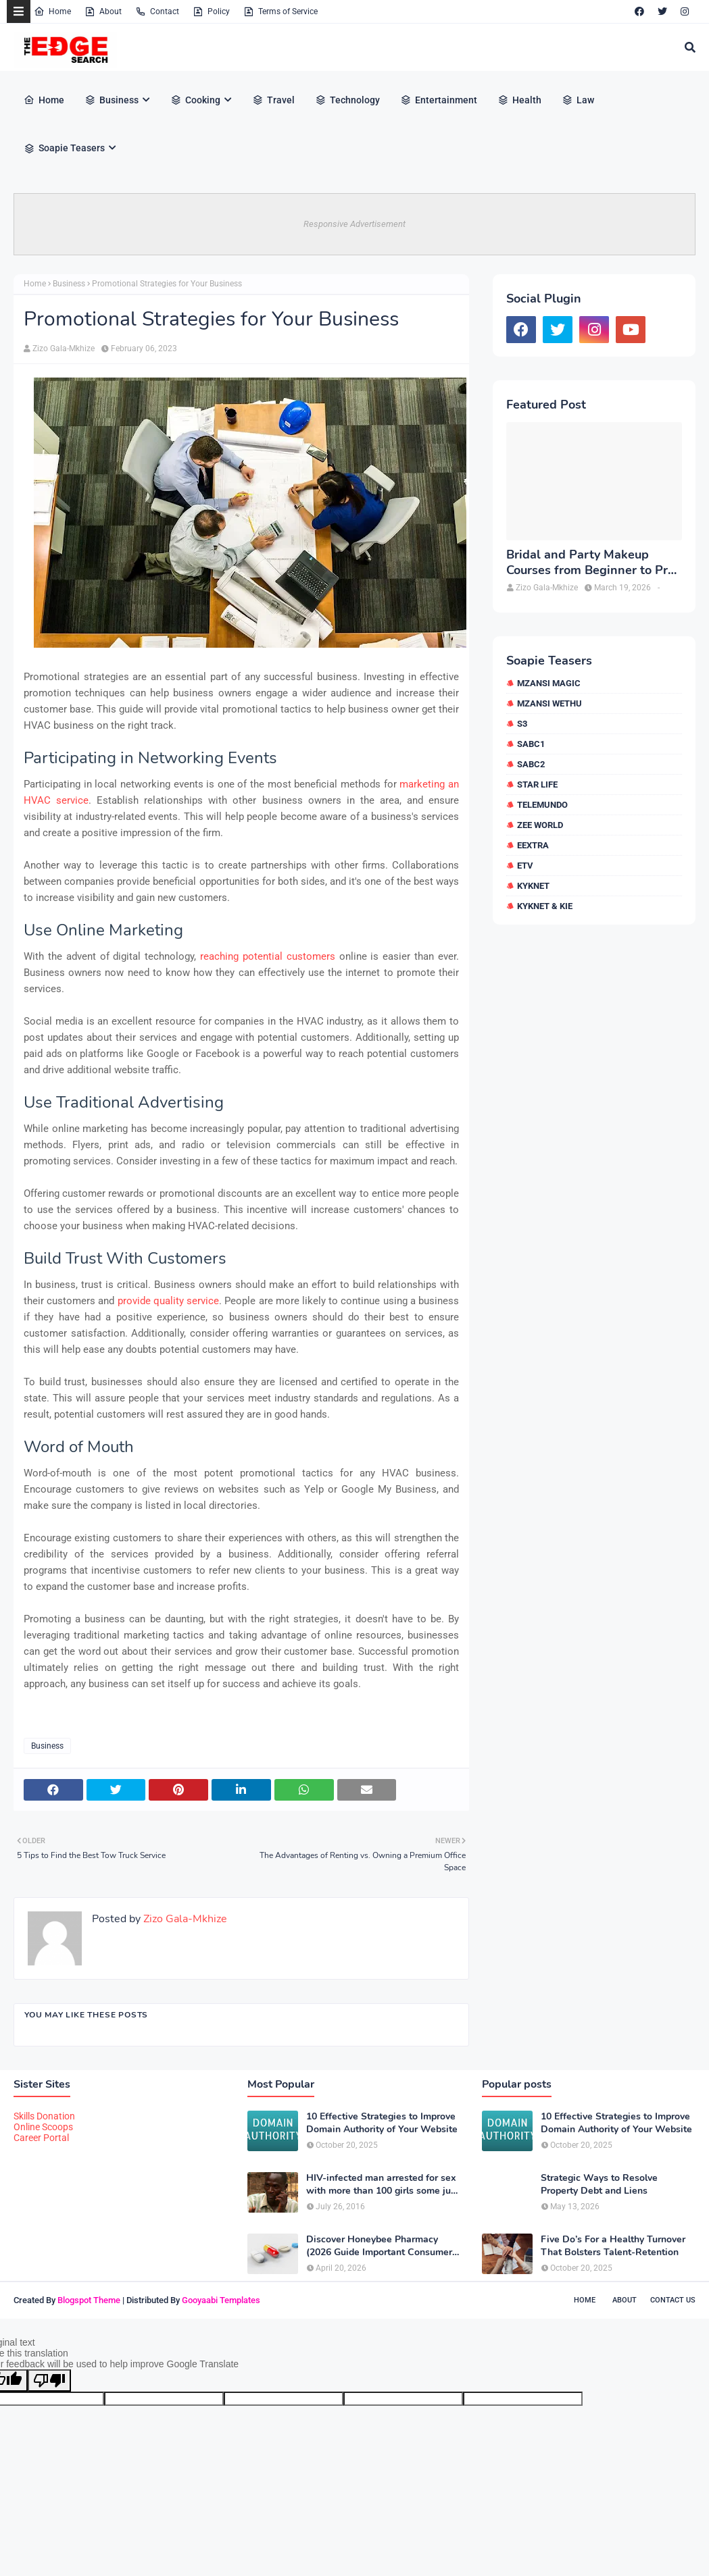  What do you see at coordinates (44, 2116) in the screenshot?
I see `Skills Donation` at bounding box center [44, 2116].